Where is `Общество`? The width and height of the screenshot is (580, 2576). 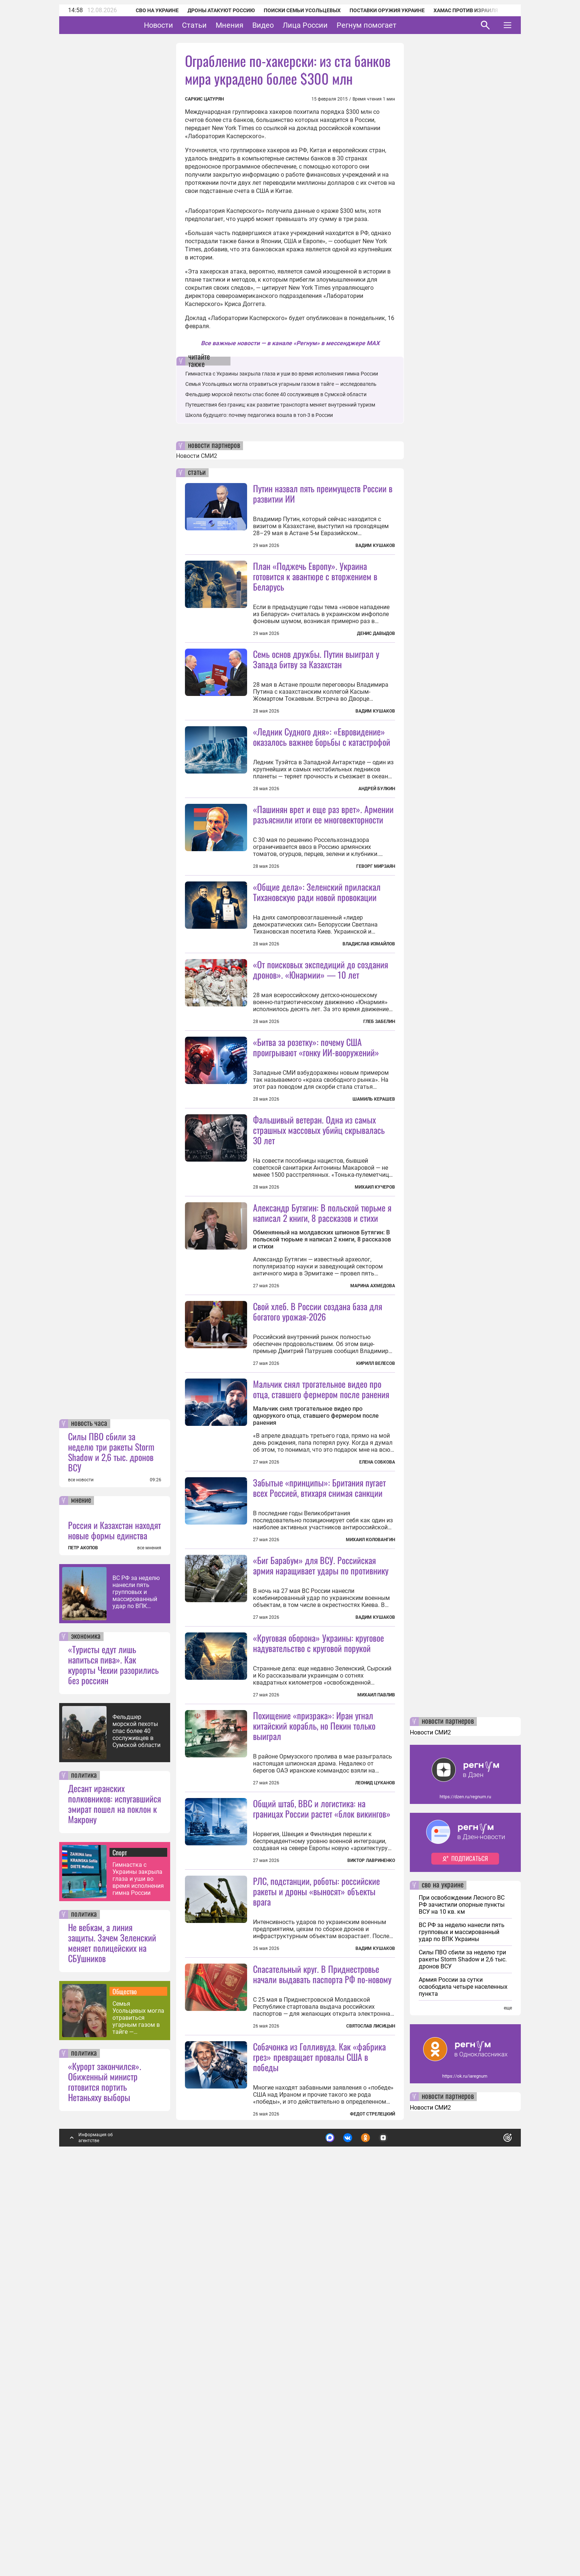 Общество is located at coordinates (124, 2386).